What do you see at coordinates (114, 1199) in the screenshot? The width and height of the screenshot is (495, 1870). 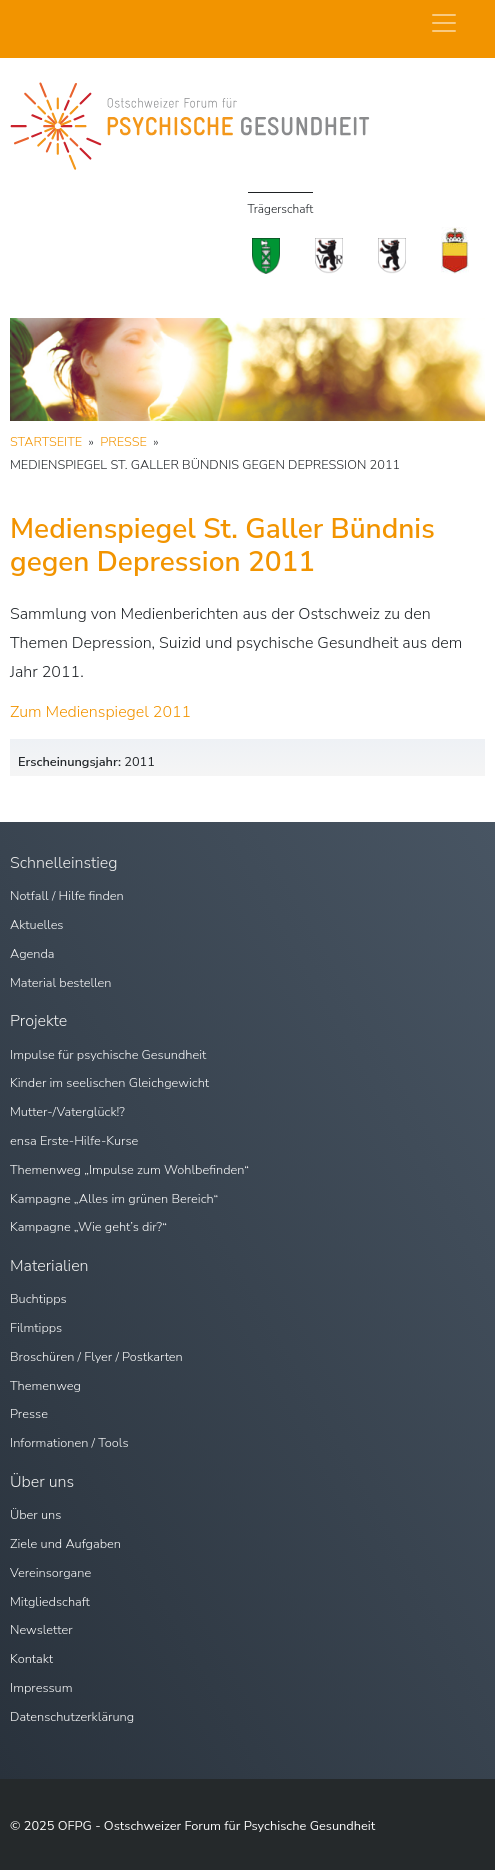 I see `Kampagne „Alles im grünen Bereich“` at bounding box center [114, 1199].